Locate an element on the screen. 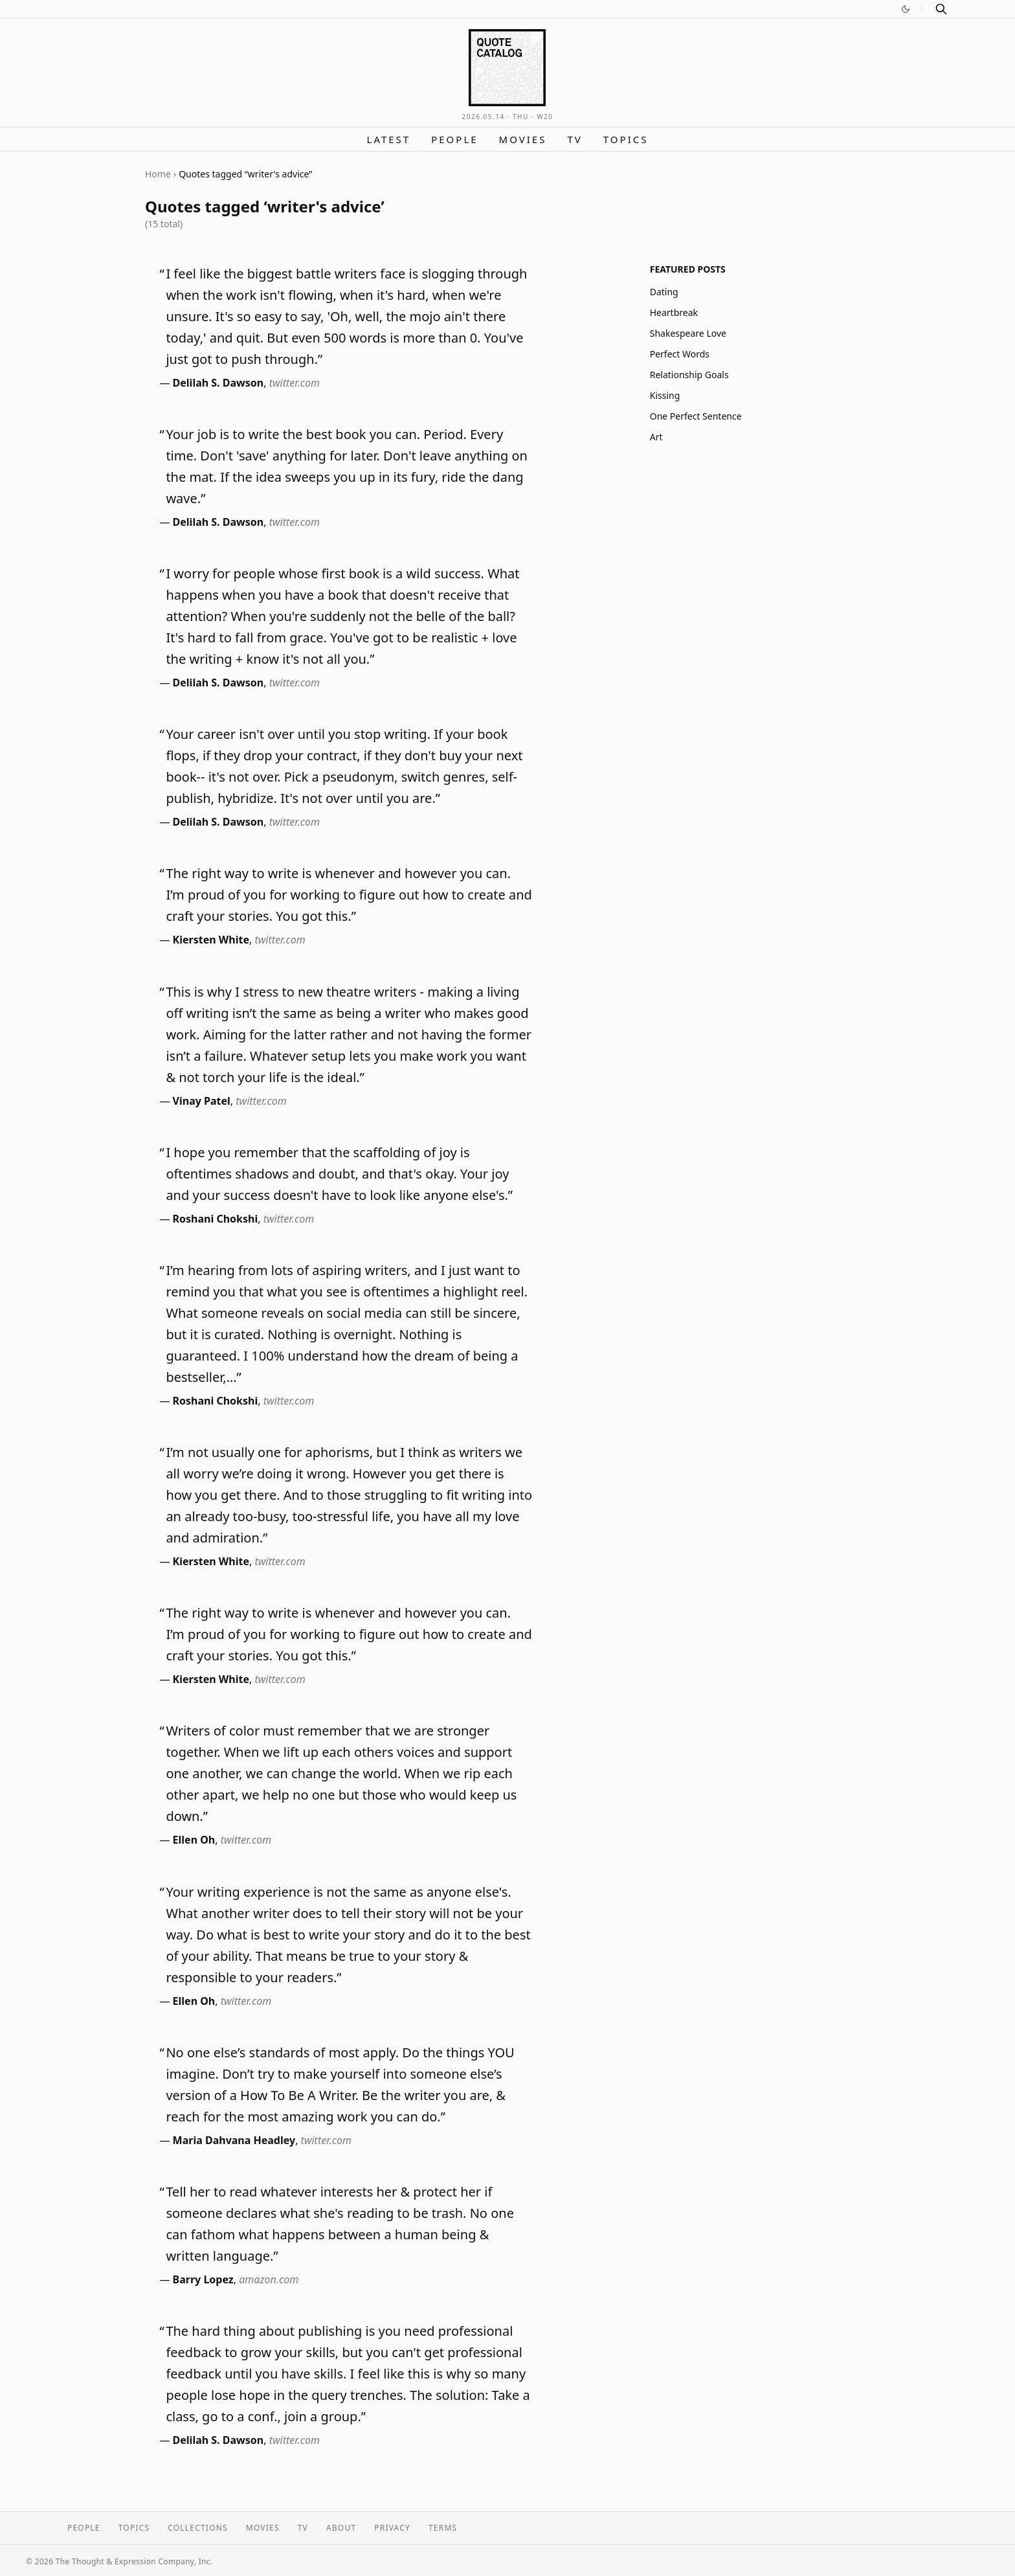  Maria Dahvana Headley is located at coordinates (234, 2140).